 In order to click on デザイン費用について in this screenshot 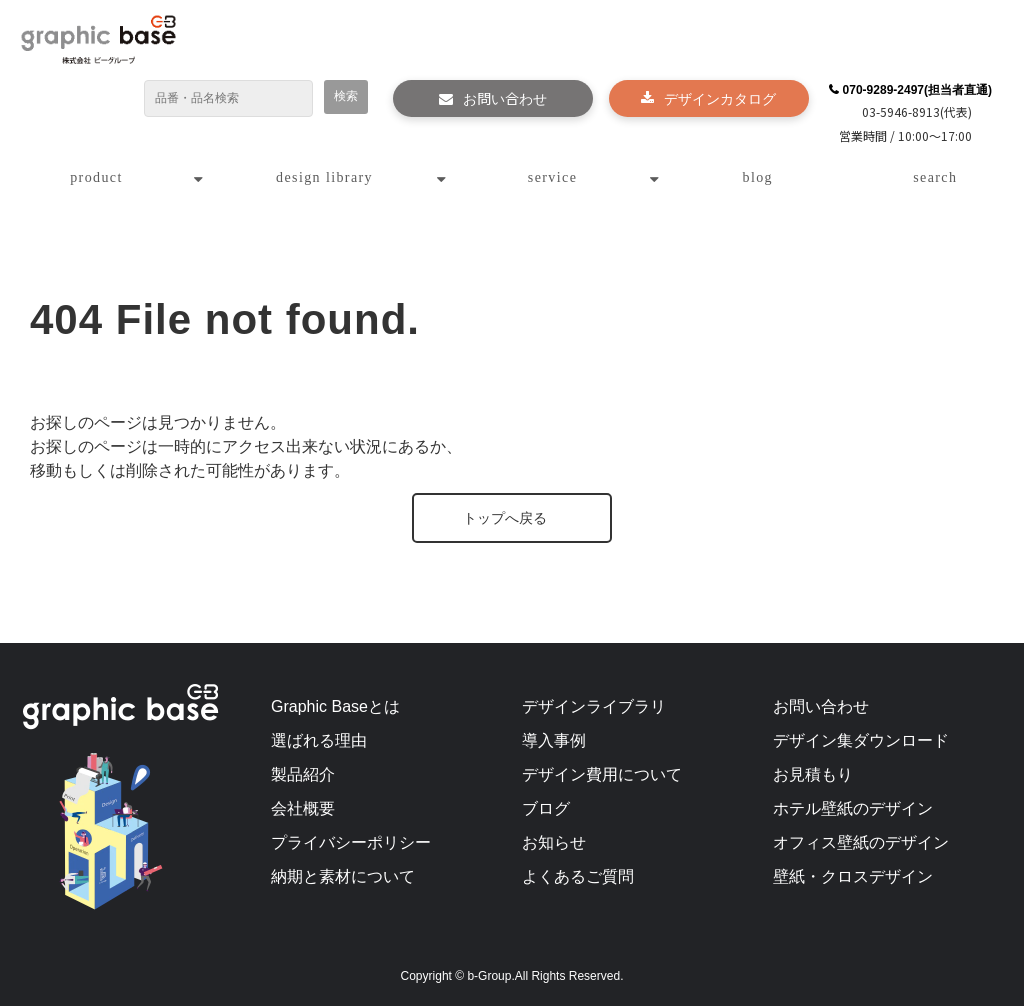, I will do `click(602, 774)`.